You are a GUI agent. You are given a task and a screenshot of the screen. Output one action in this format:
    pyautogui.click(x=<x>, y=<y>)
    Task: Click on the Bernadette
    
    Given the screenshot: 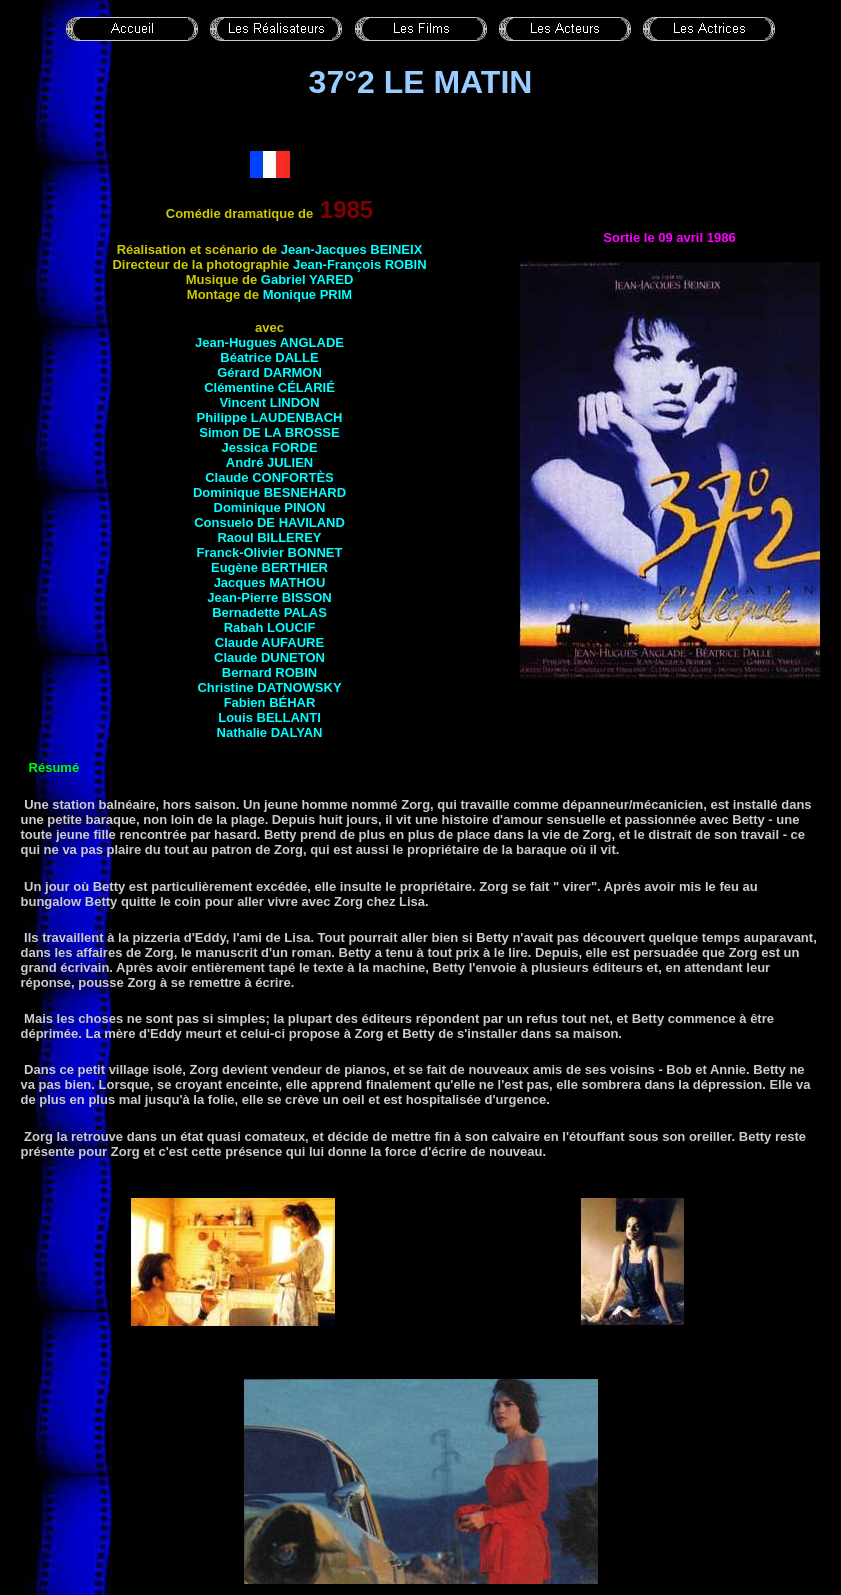 What is the action you would take?
    pyautogui.click(x=269, y=612)
    